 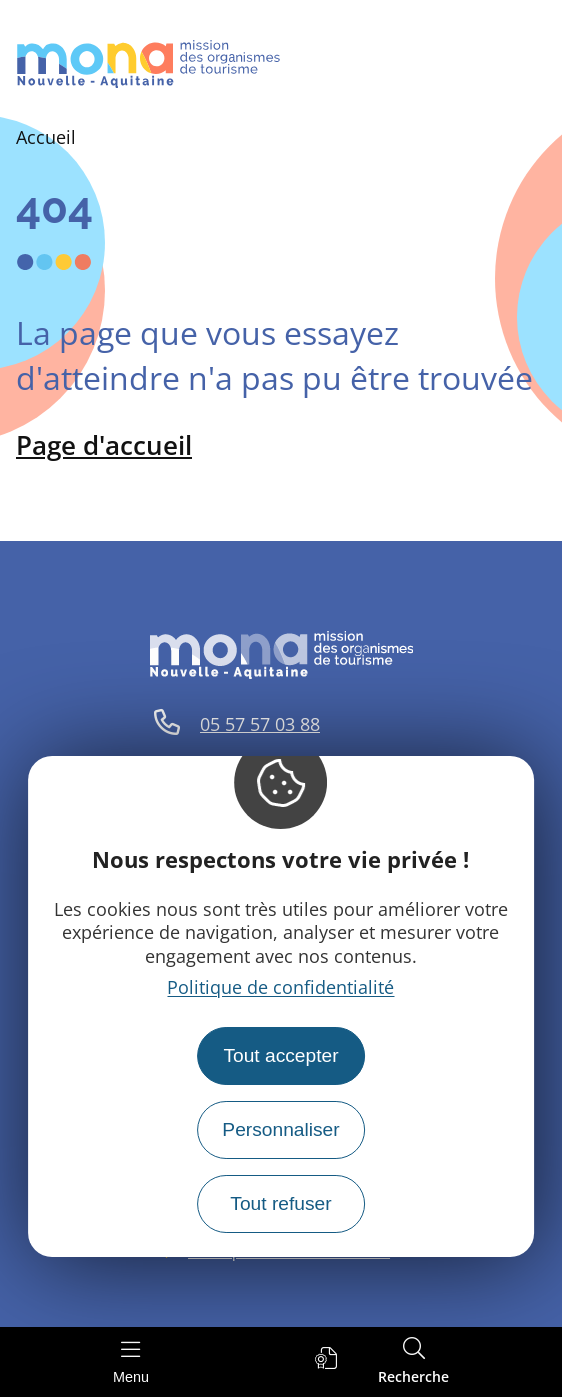 I want to click on Page d'accueil, so click(x=104, y=445).